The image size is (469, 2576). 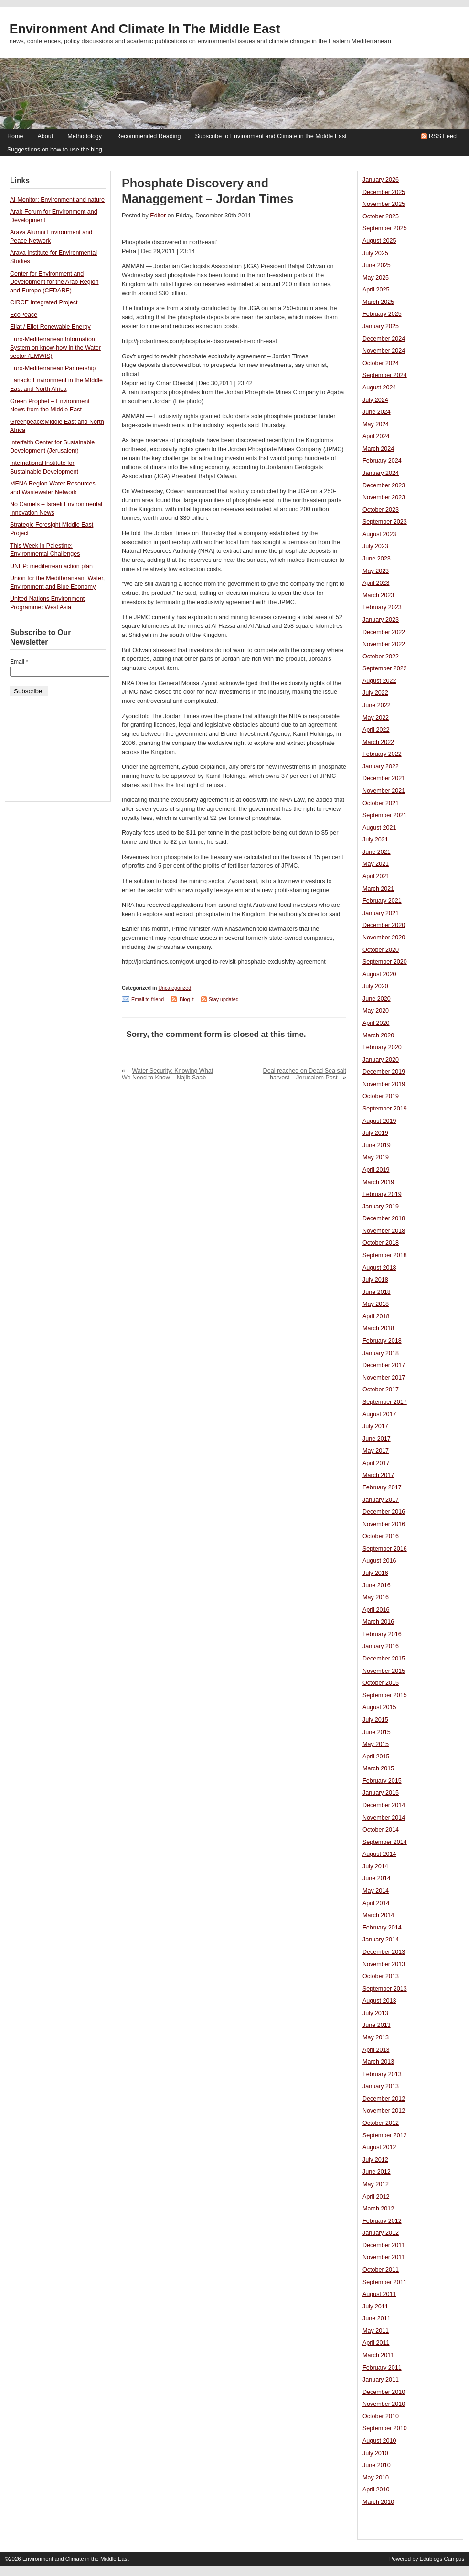 I want to click on September 2020, so click(x=384, y=962).